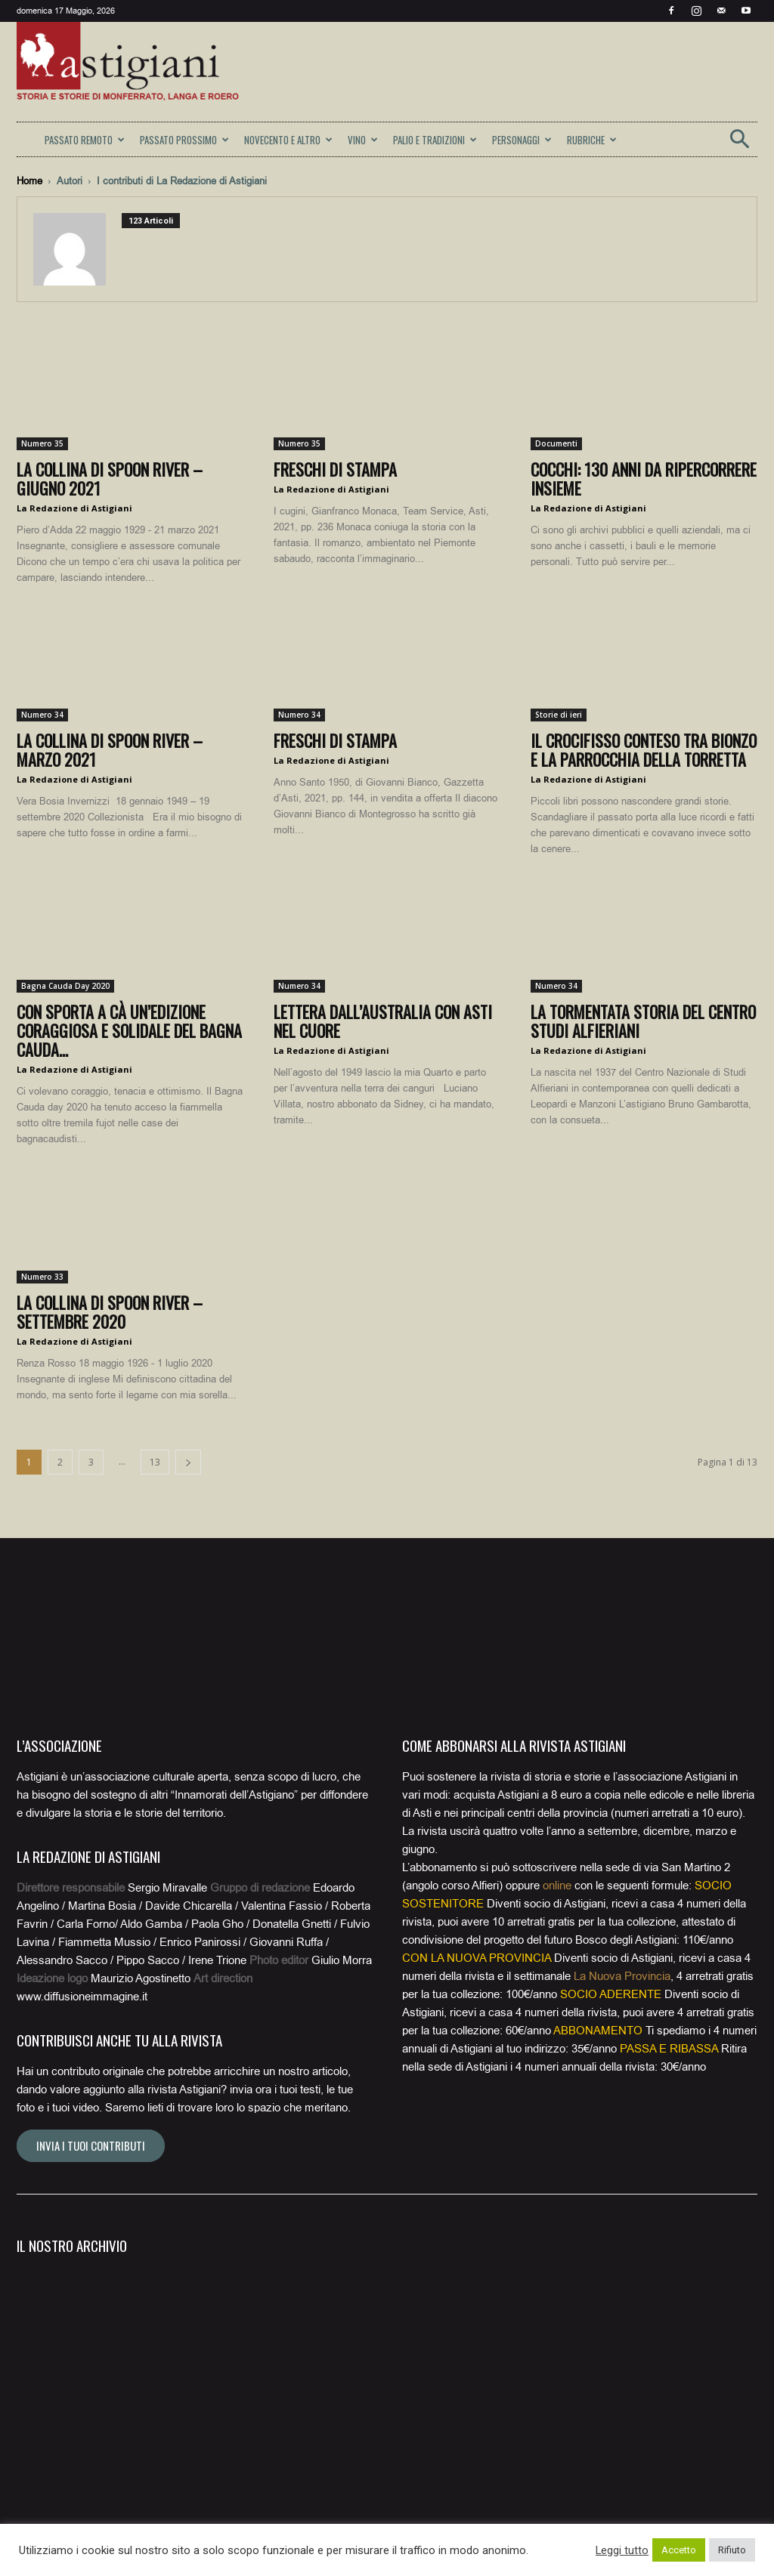 The height and width of the screenshot is (2576, 774). Describe the element at coordinates (435, 139) in the screenshot. I see `PALIO E TRADIZIONI` at that location.